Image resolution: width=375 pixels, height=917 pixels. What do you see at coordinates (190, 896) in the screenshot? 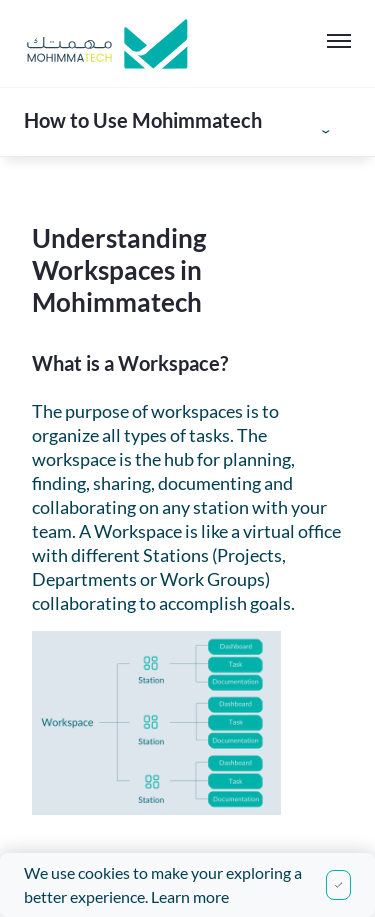
I see `Learn more` at bounding box center [190, 896].